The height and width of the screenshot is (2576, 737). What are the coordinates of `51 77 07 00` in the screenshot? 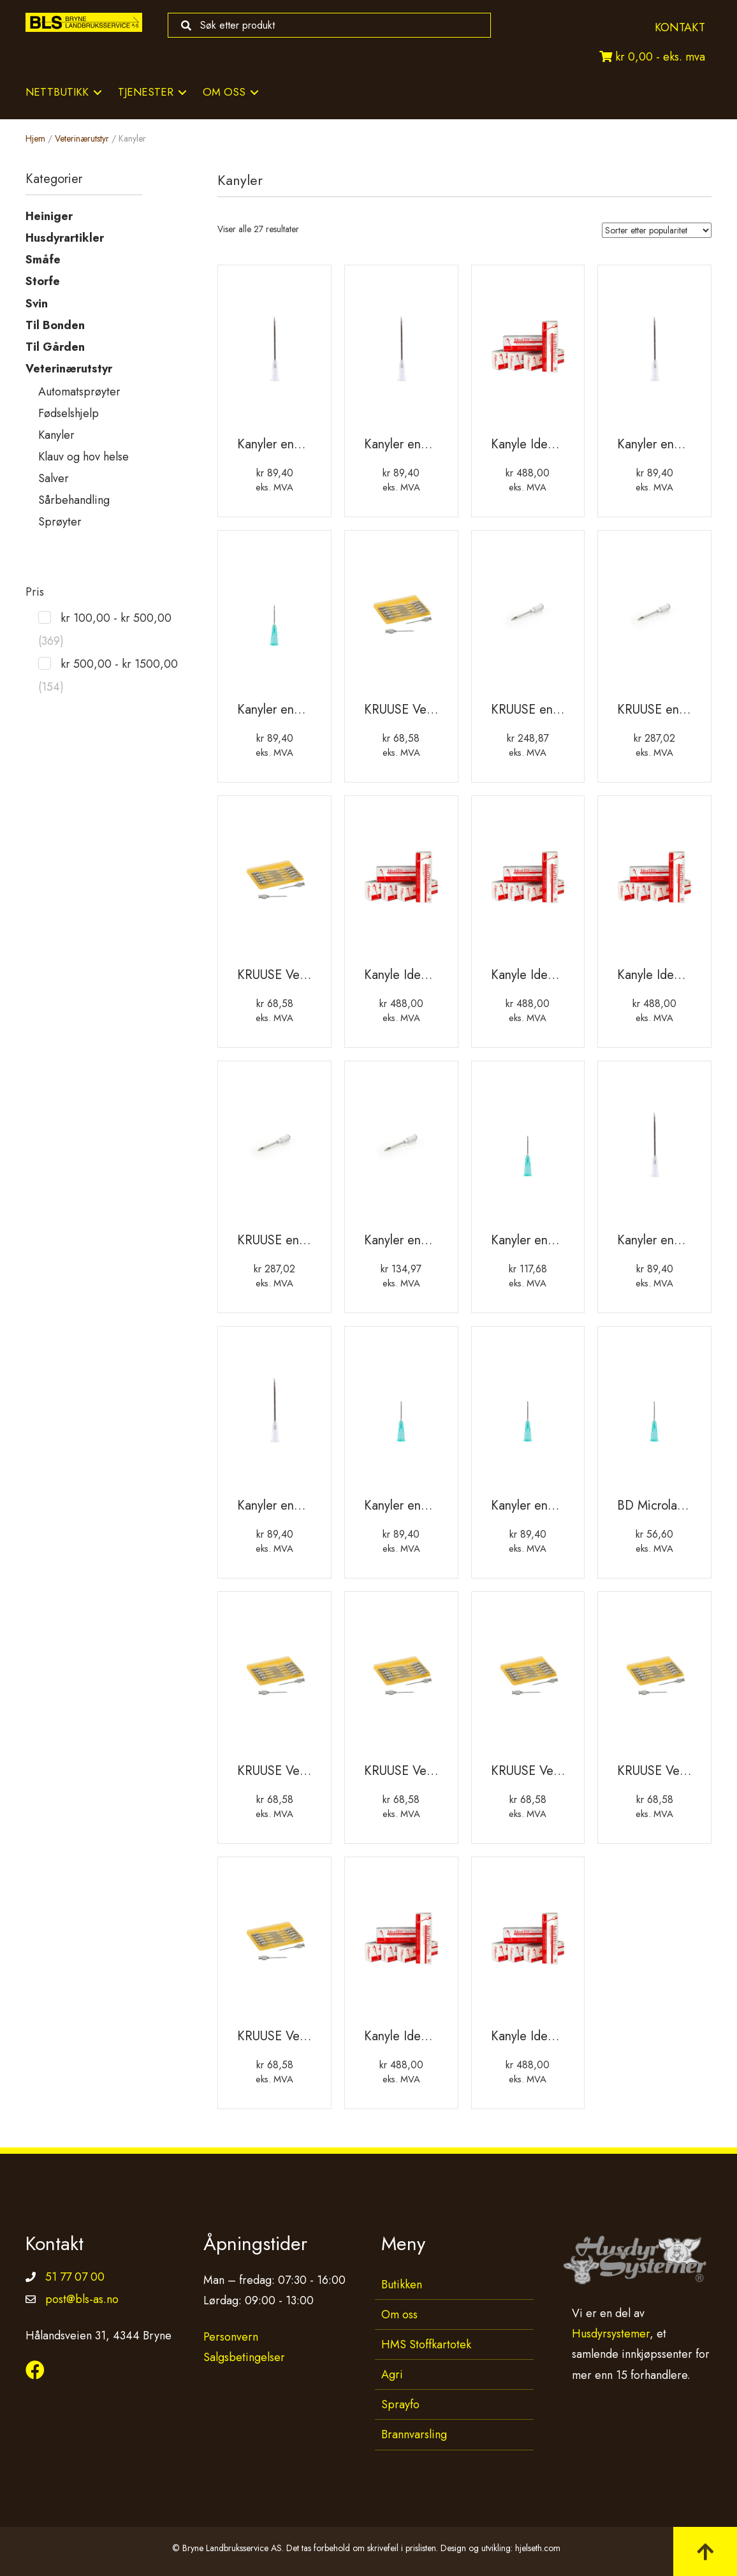 It's located at (75, 2277).